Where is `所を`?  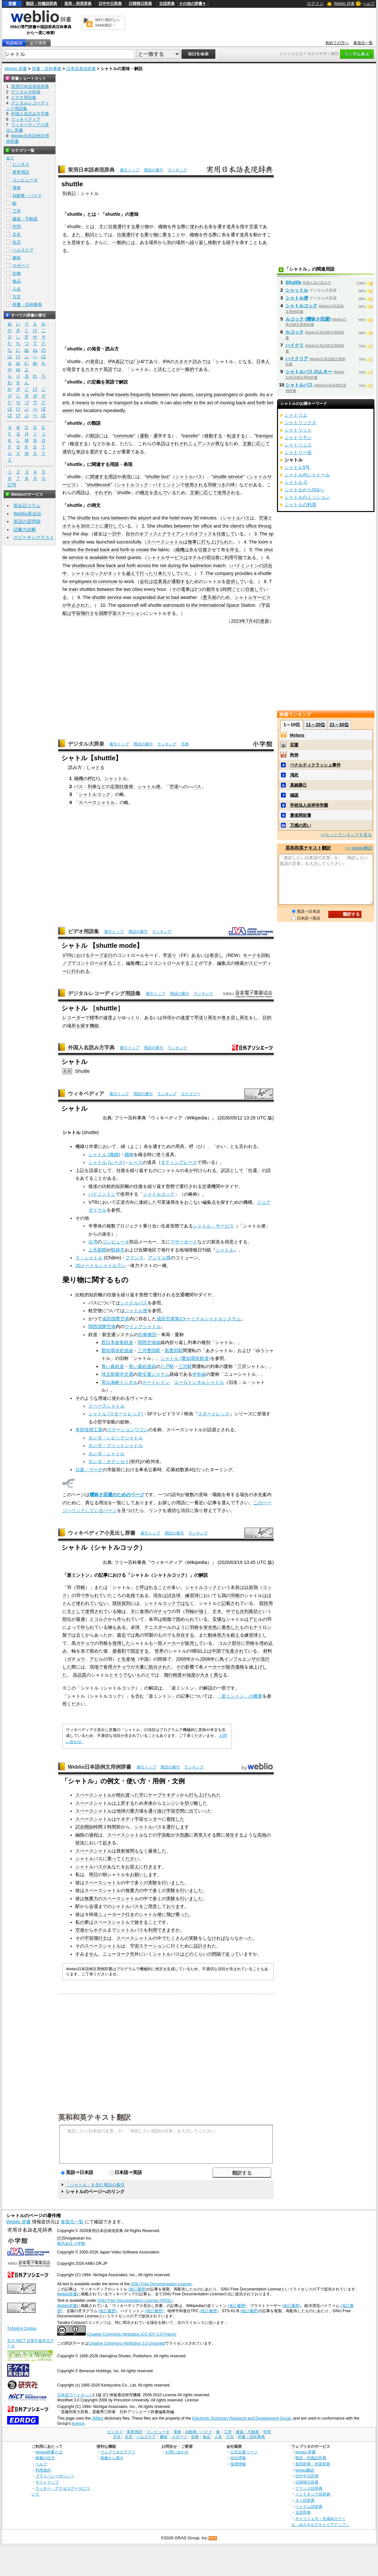
所を is located at coordinates (76, 1025).